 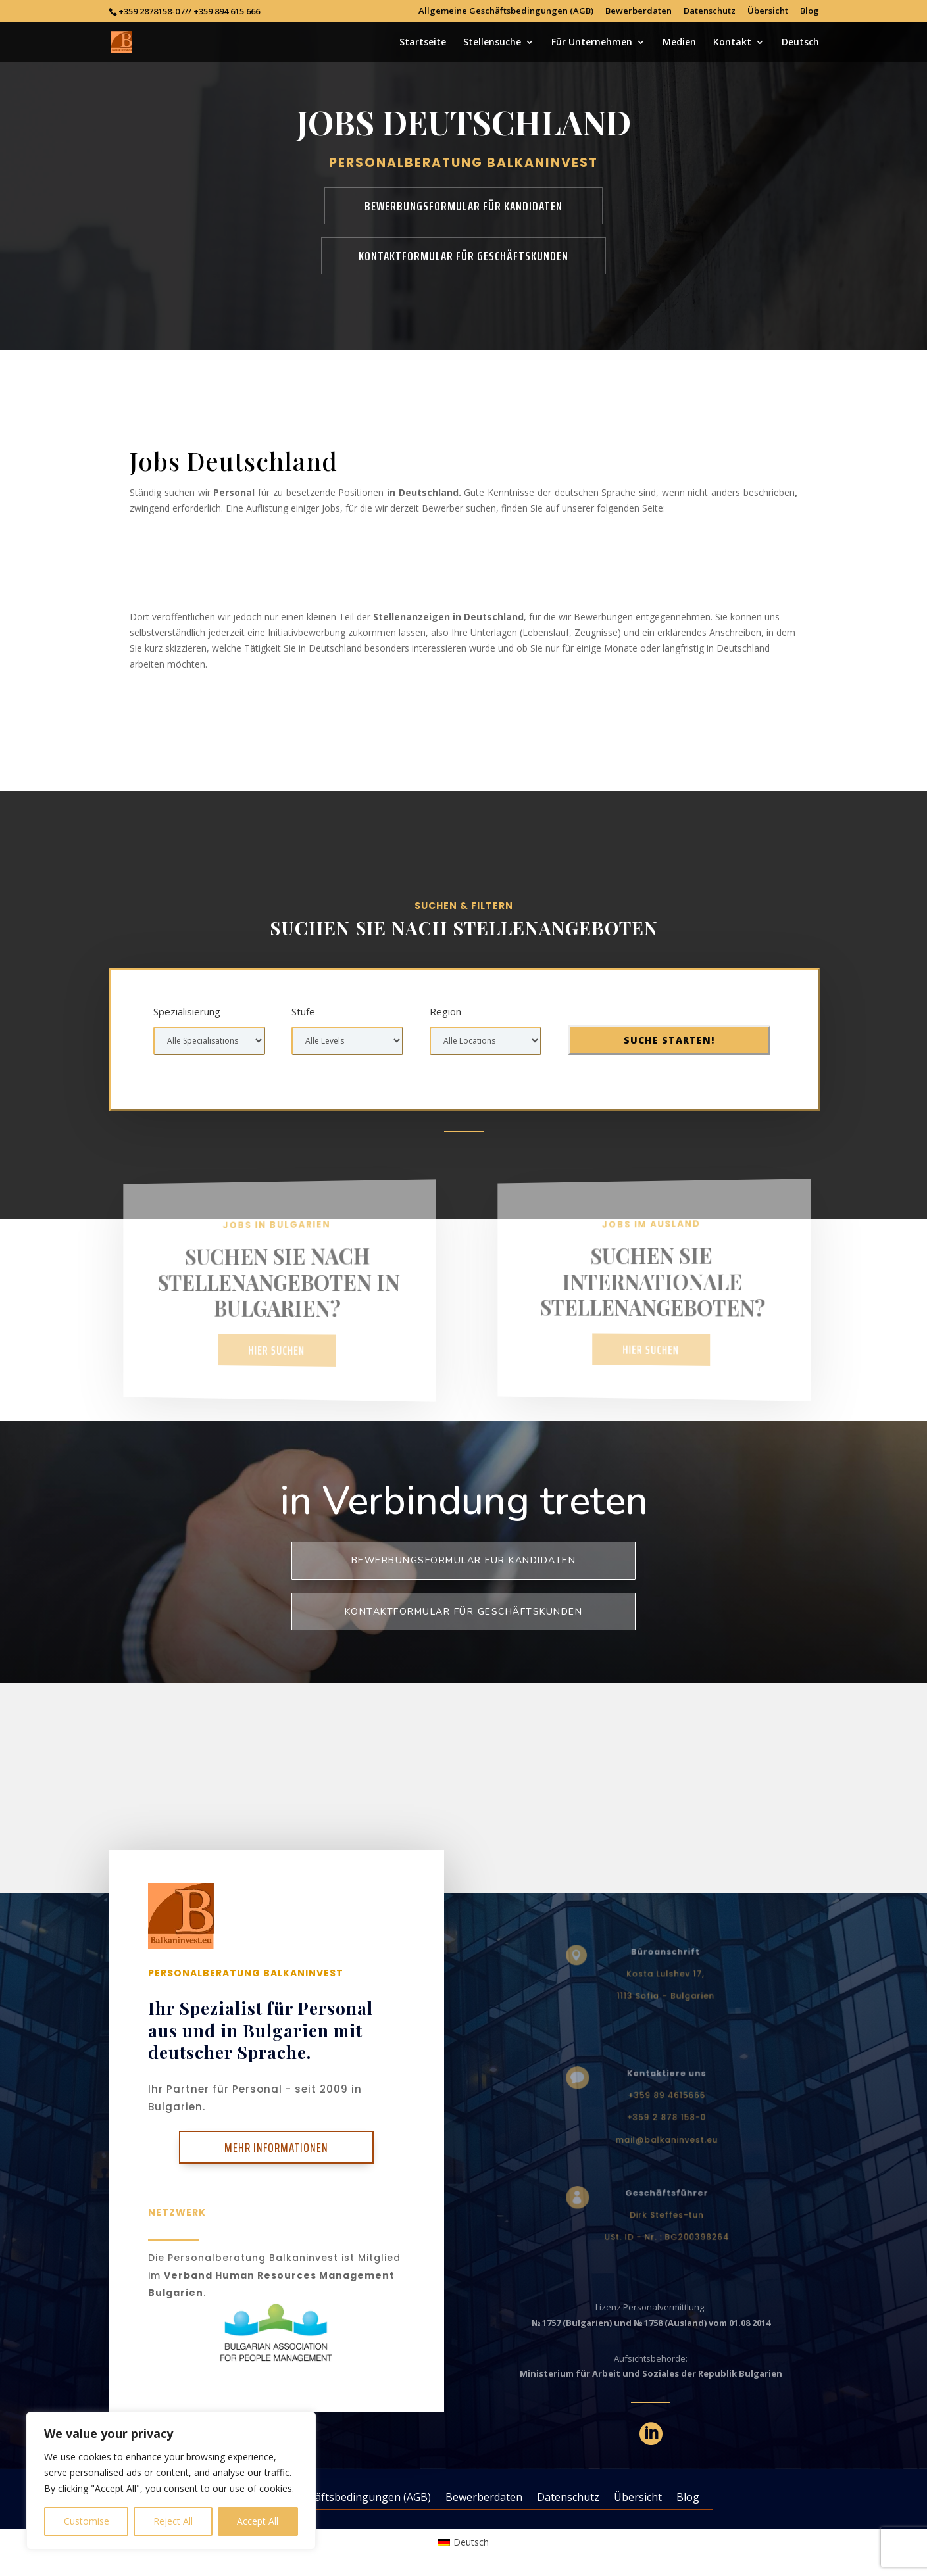 I want to click on Für Unternehmen, so click(x=591, y=42).